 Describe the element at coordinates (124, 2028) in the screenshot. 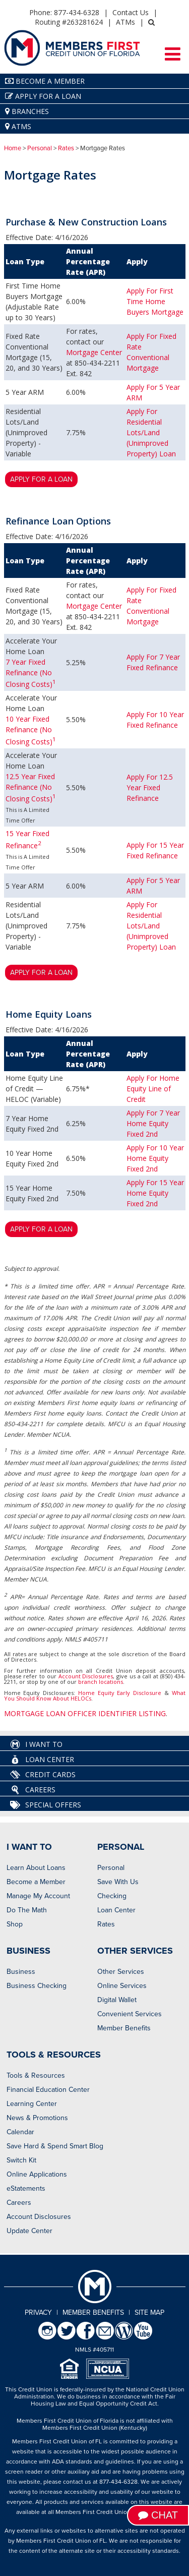

I see `Member Benefits` at that location.